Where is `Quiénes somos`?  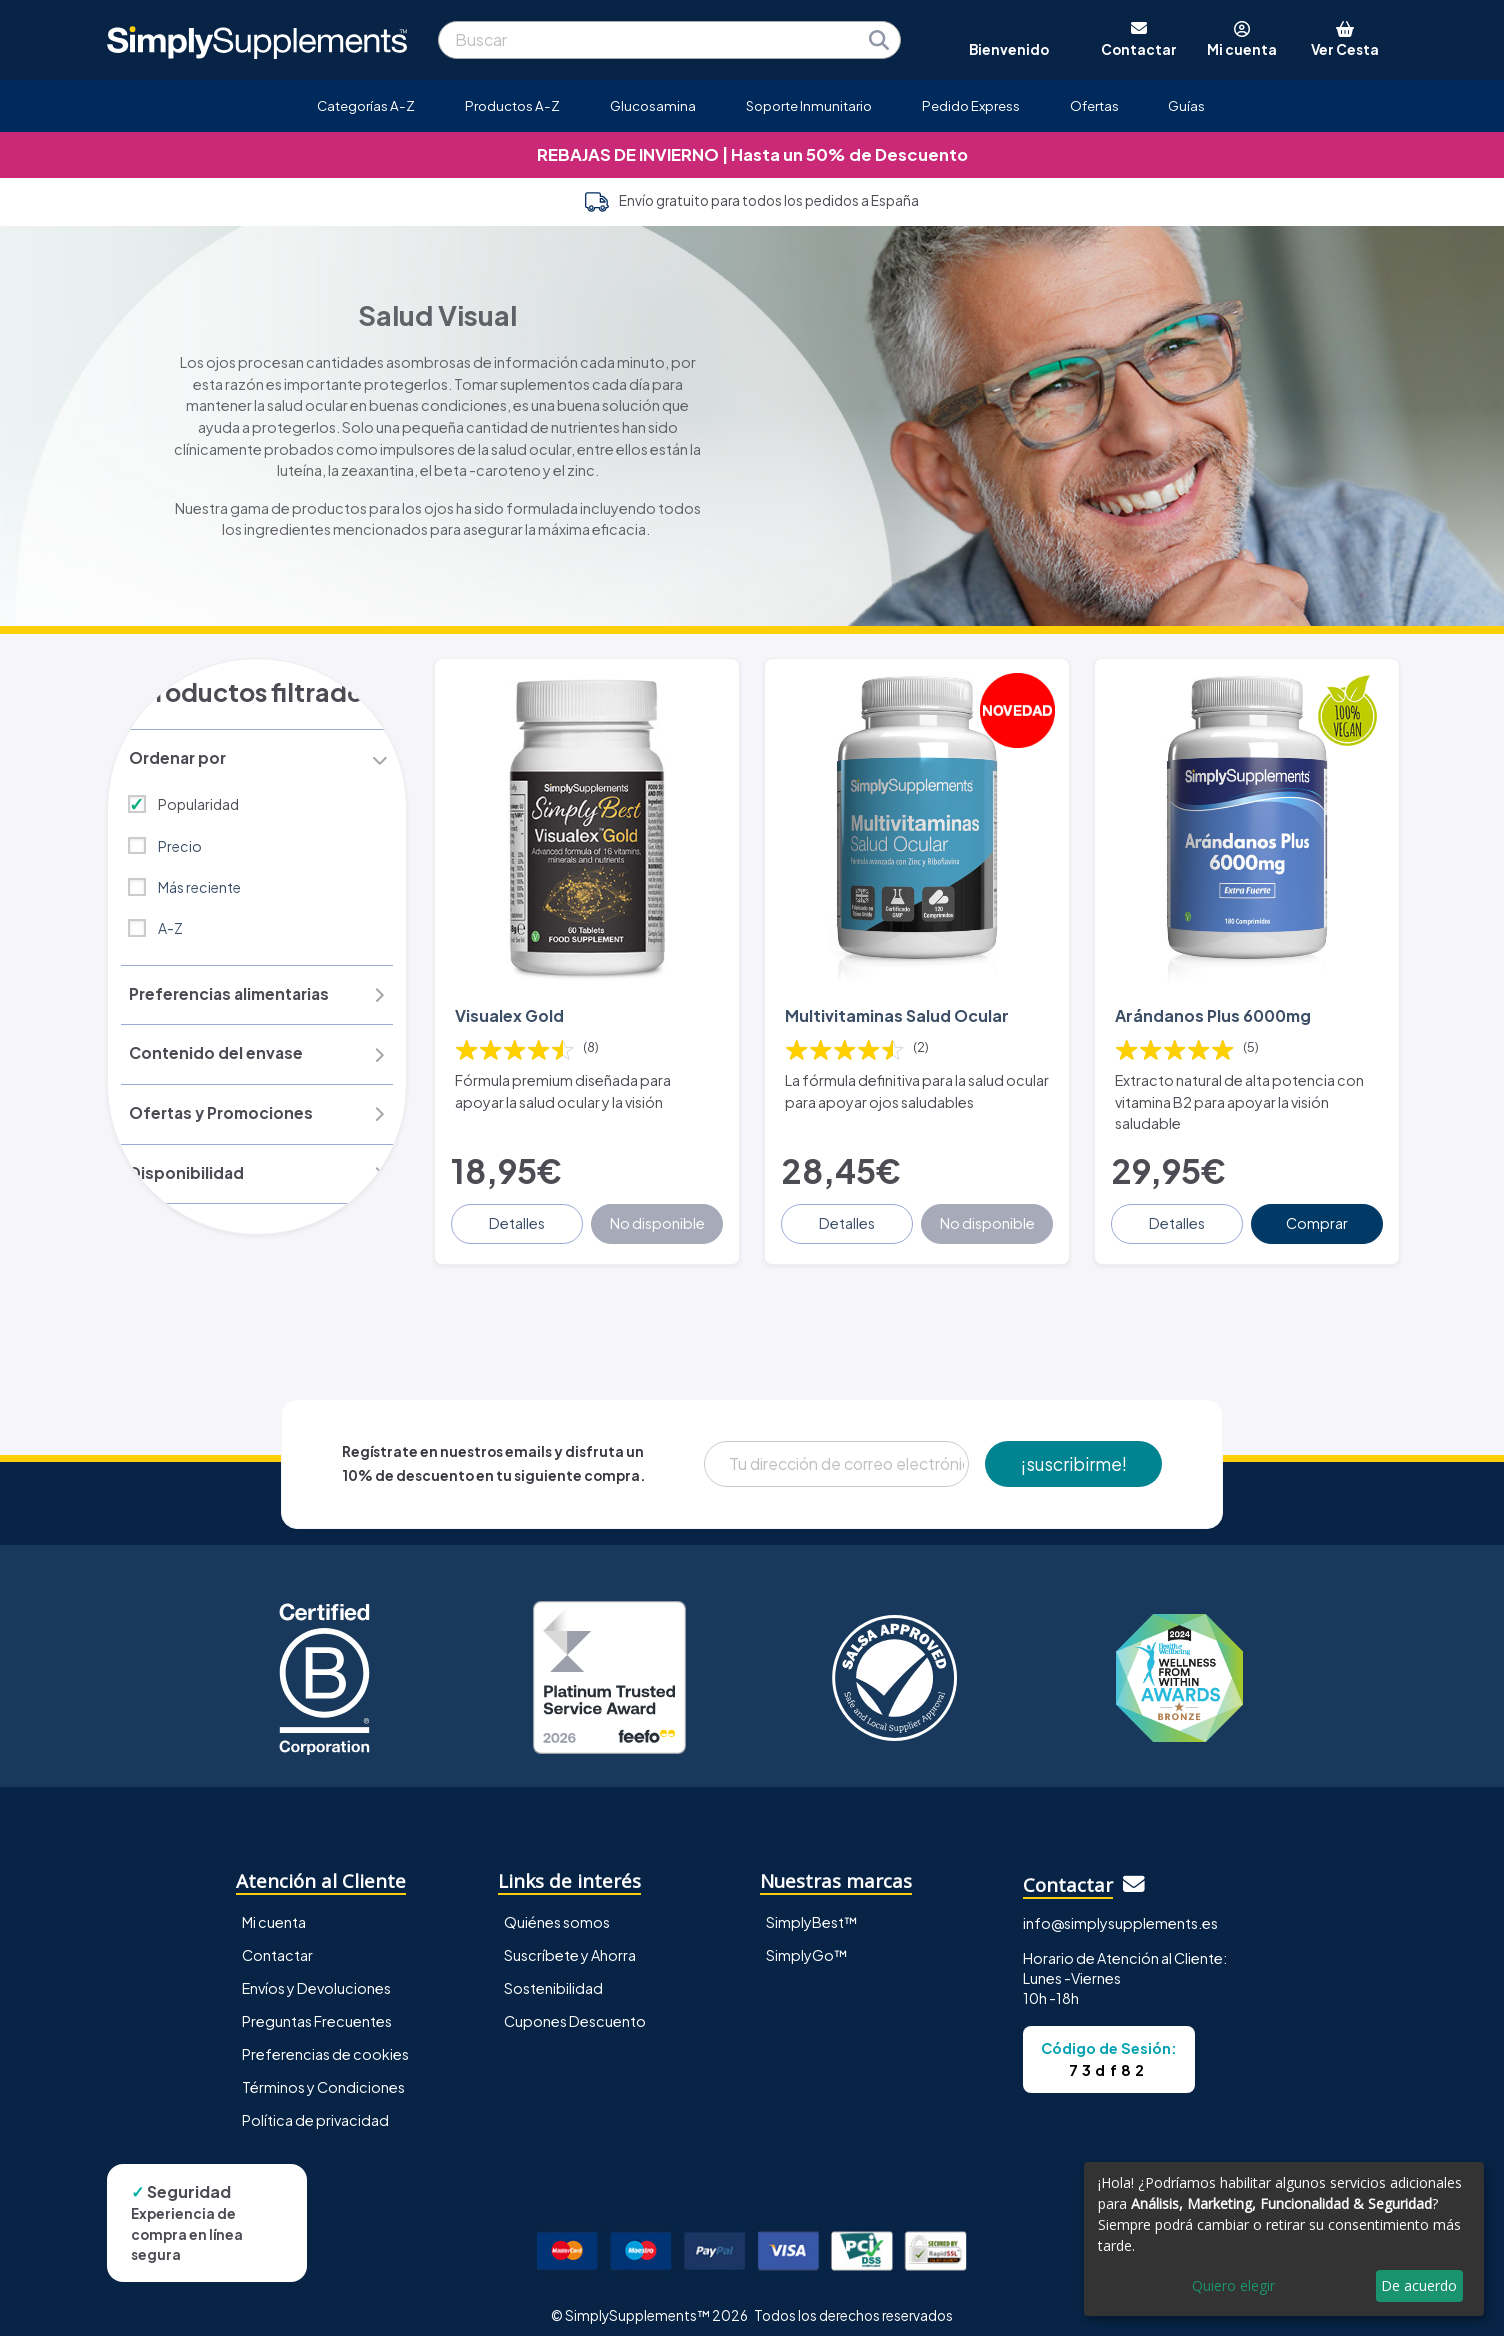
Quiénes somos is located at coordinates (557, 1908).